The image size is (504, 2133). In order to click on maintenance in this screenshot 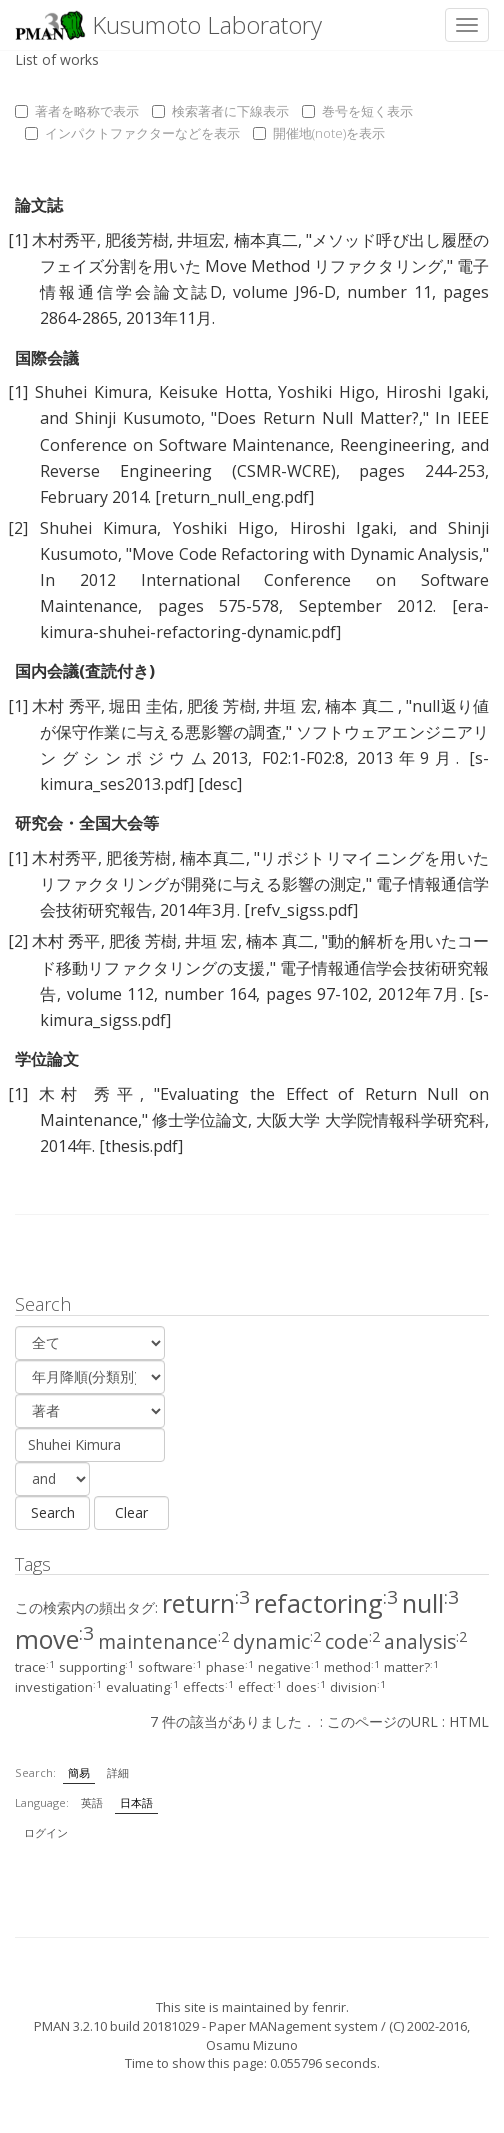, I will do `click(163, 1642)`.